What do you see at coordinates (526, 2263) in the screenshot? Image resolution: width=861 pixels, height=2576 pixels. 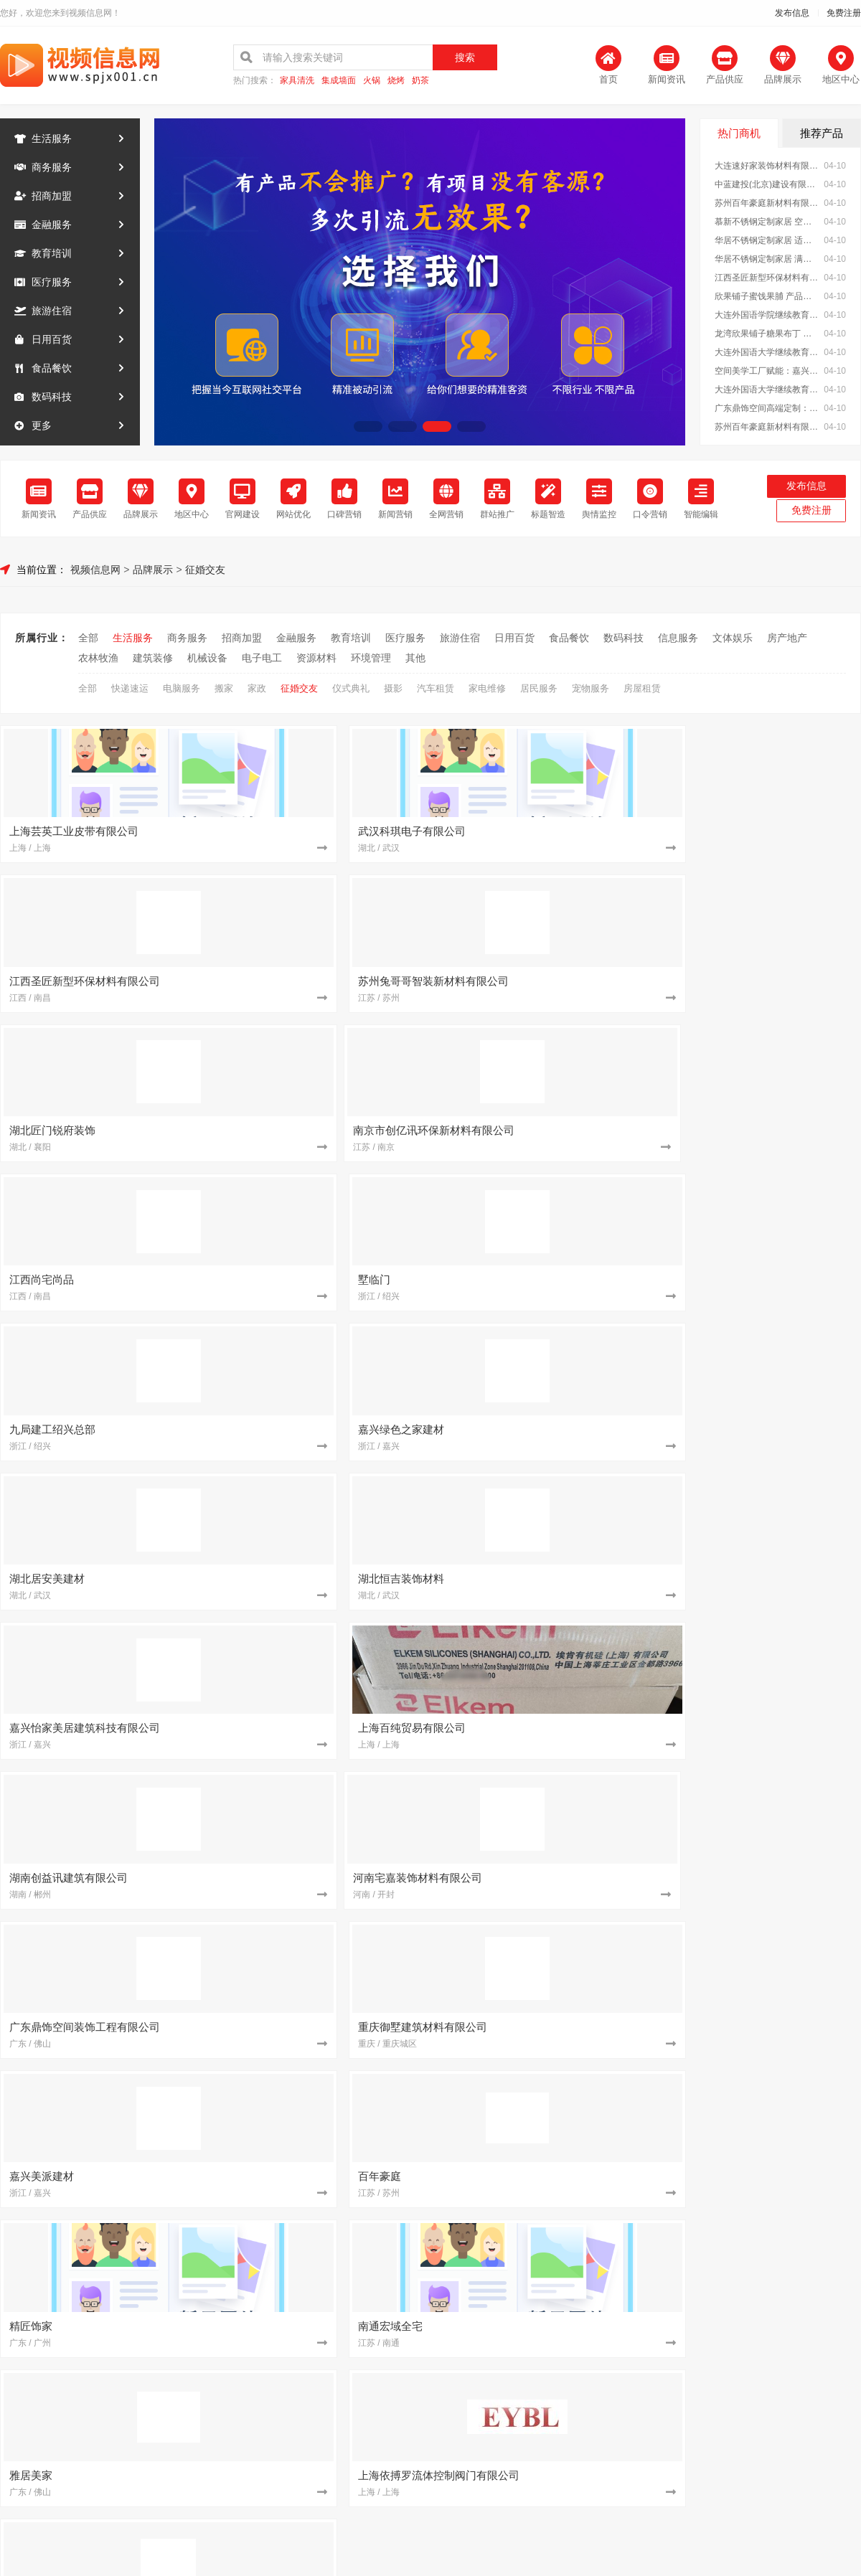 I see `中蓝建投(北京)建设有限公司武功分公司提供重钢别墅解决方案` at bounding box center [526, 2263].